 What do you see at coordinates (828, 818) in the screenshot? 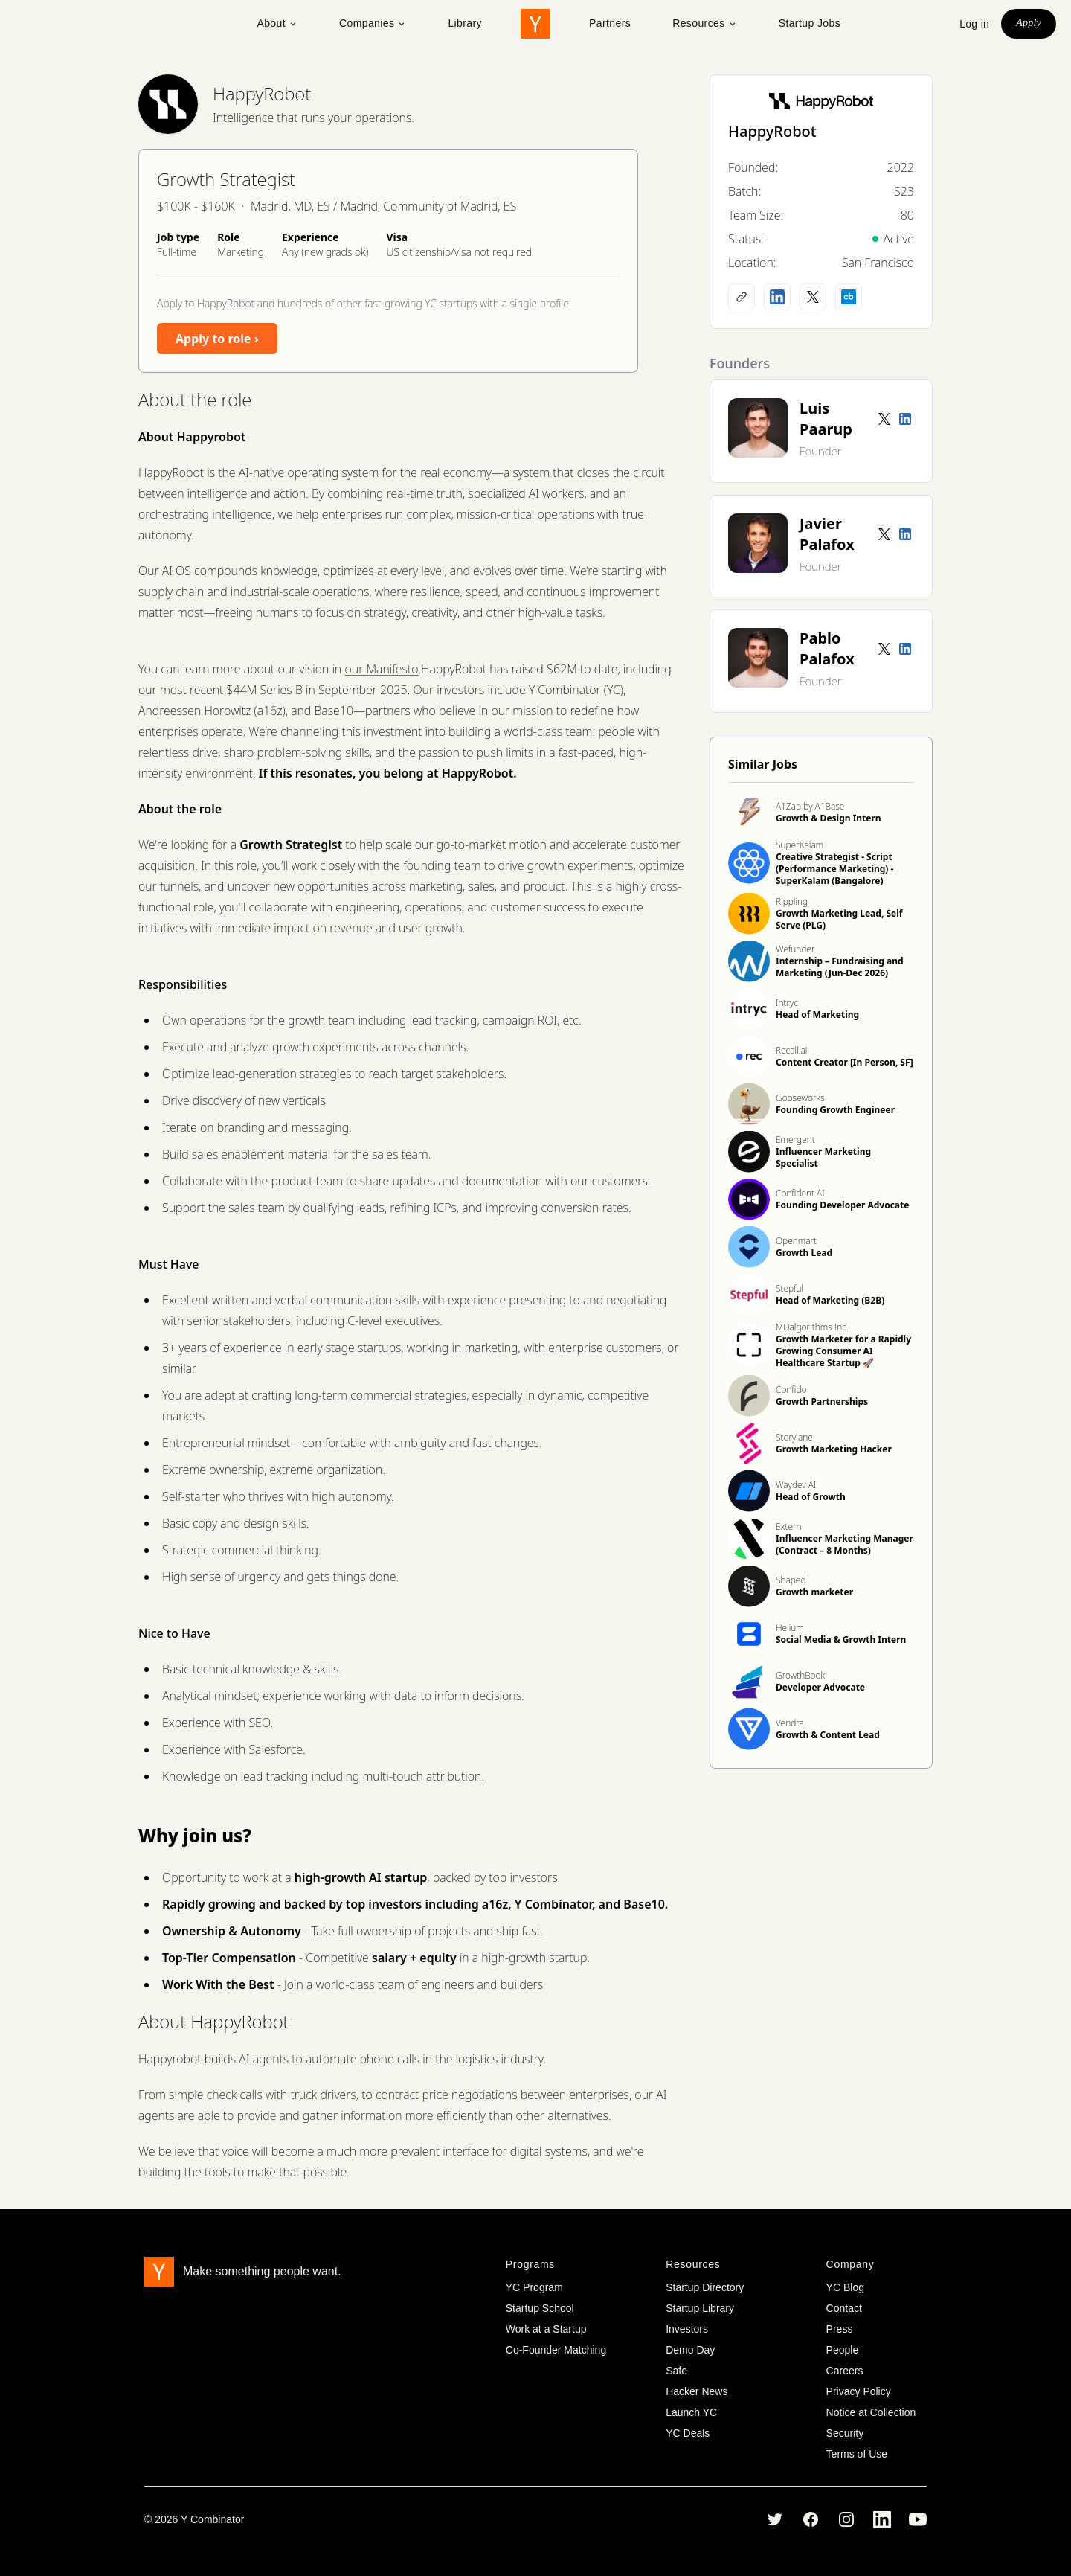
I see `Growth & Design Intern` at bounding box center [828, 818].